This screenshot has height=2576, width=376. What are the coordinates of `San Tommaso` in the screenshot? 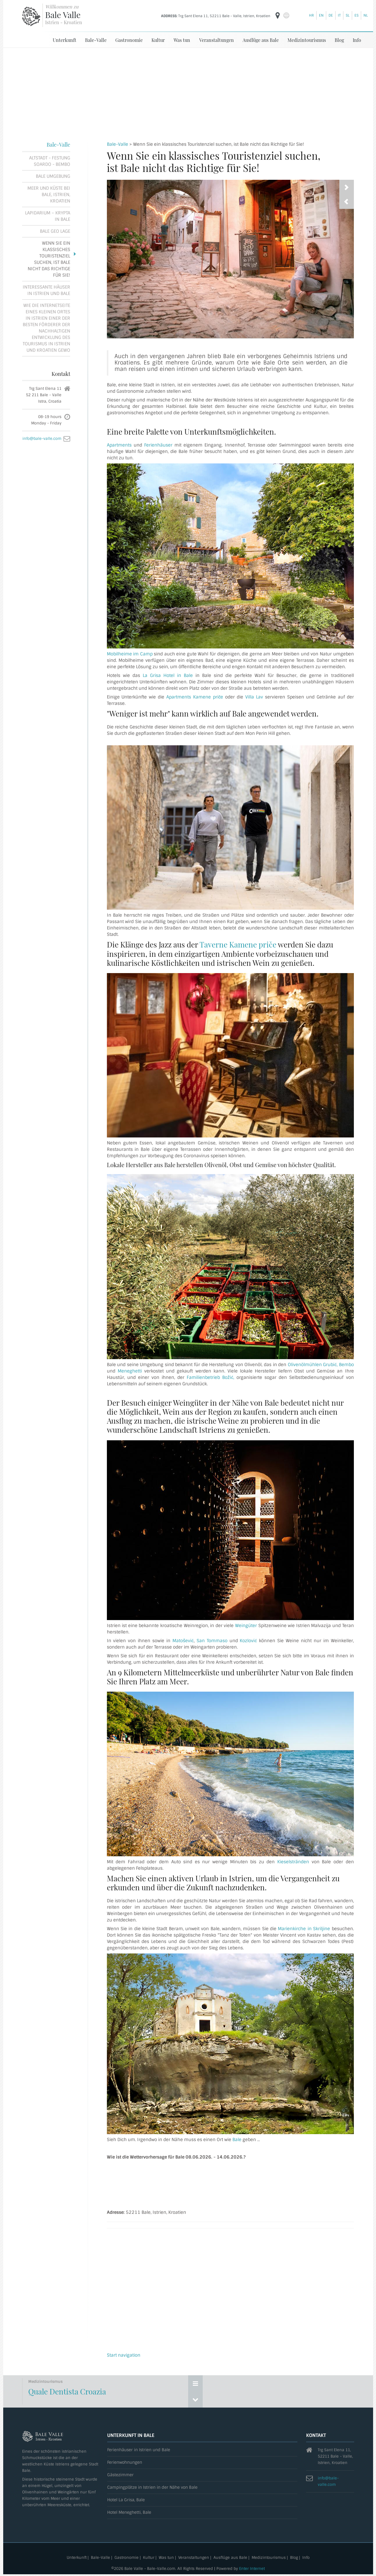 It's located at (213, 1640).